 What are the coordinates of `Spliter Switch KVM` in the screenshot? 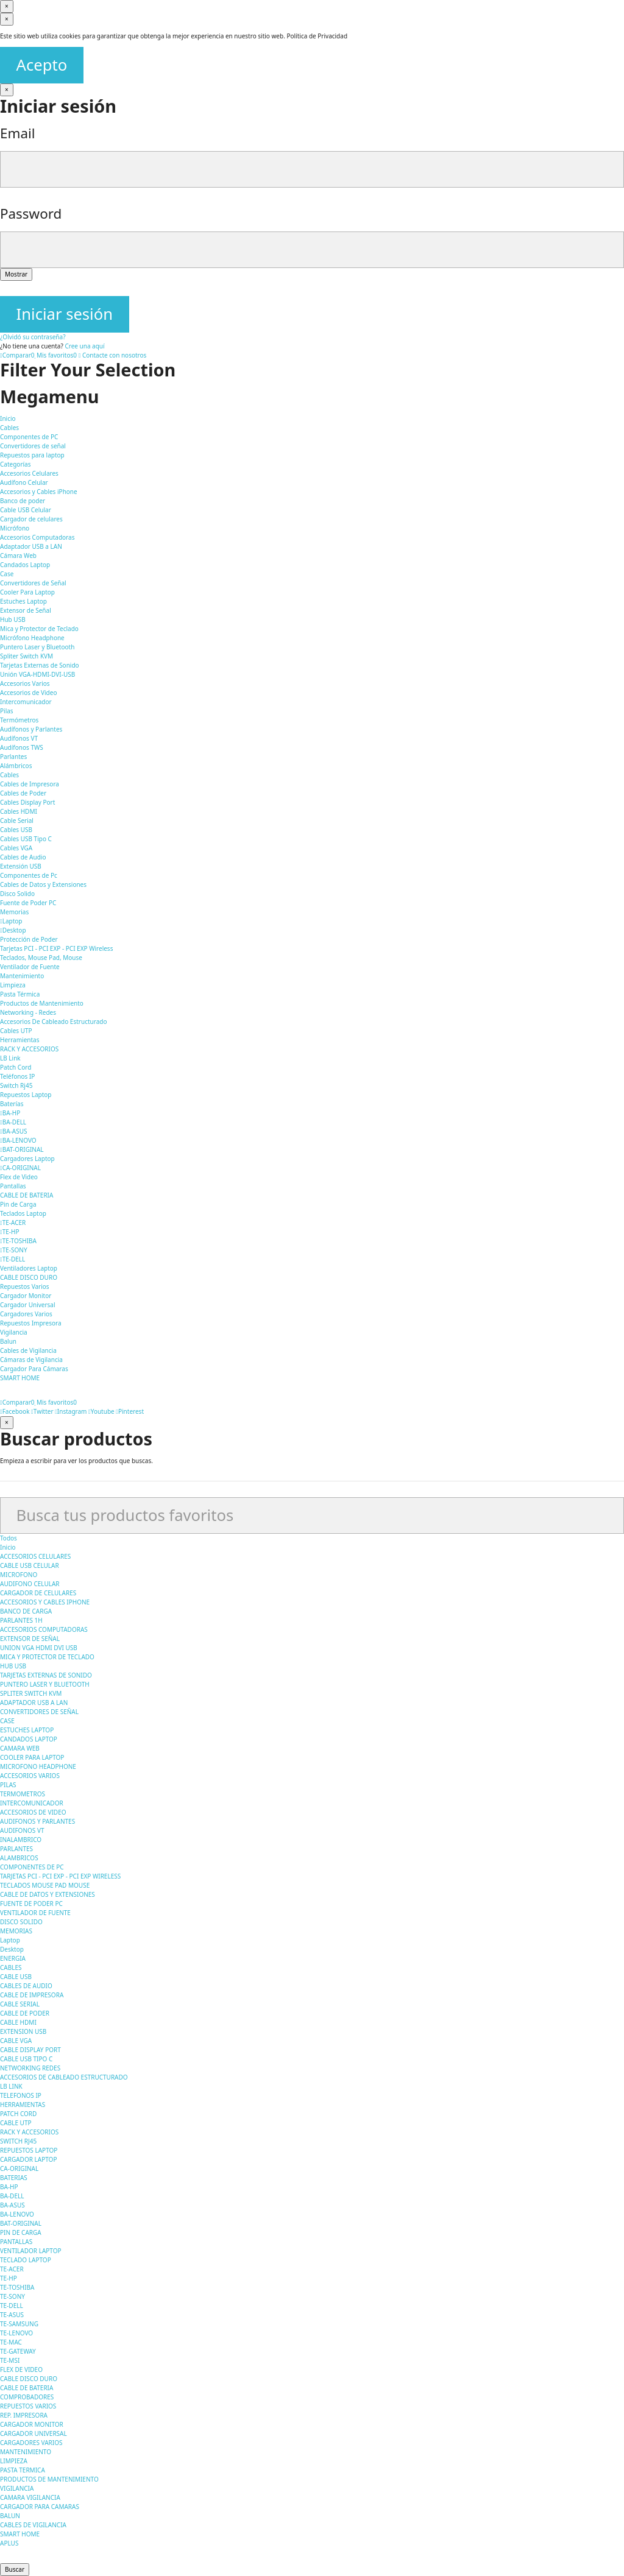 It's located at (26, 656).